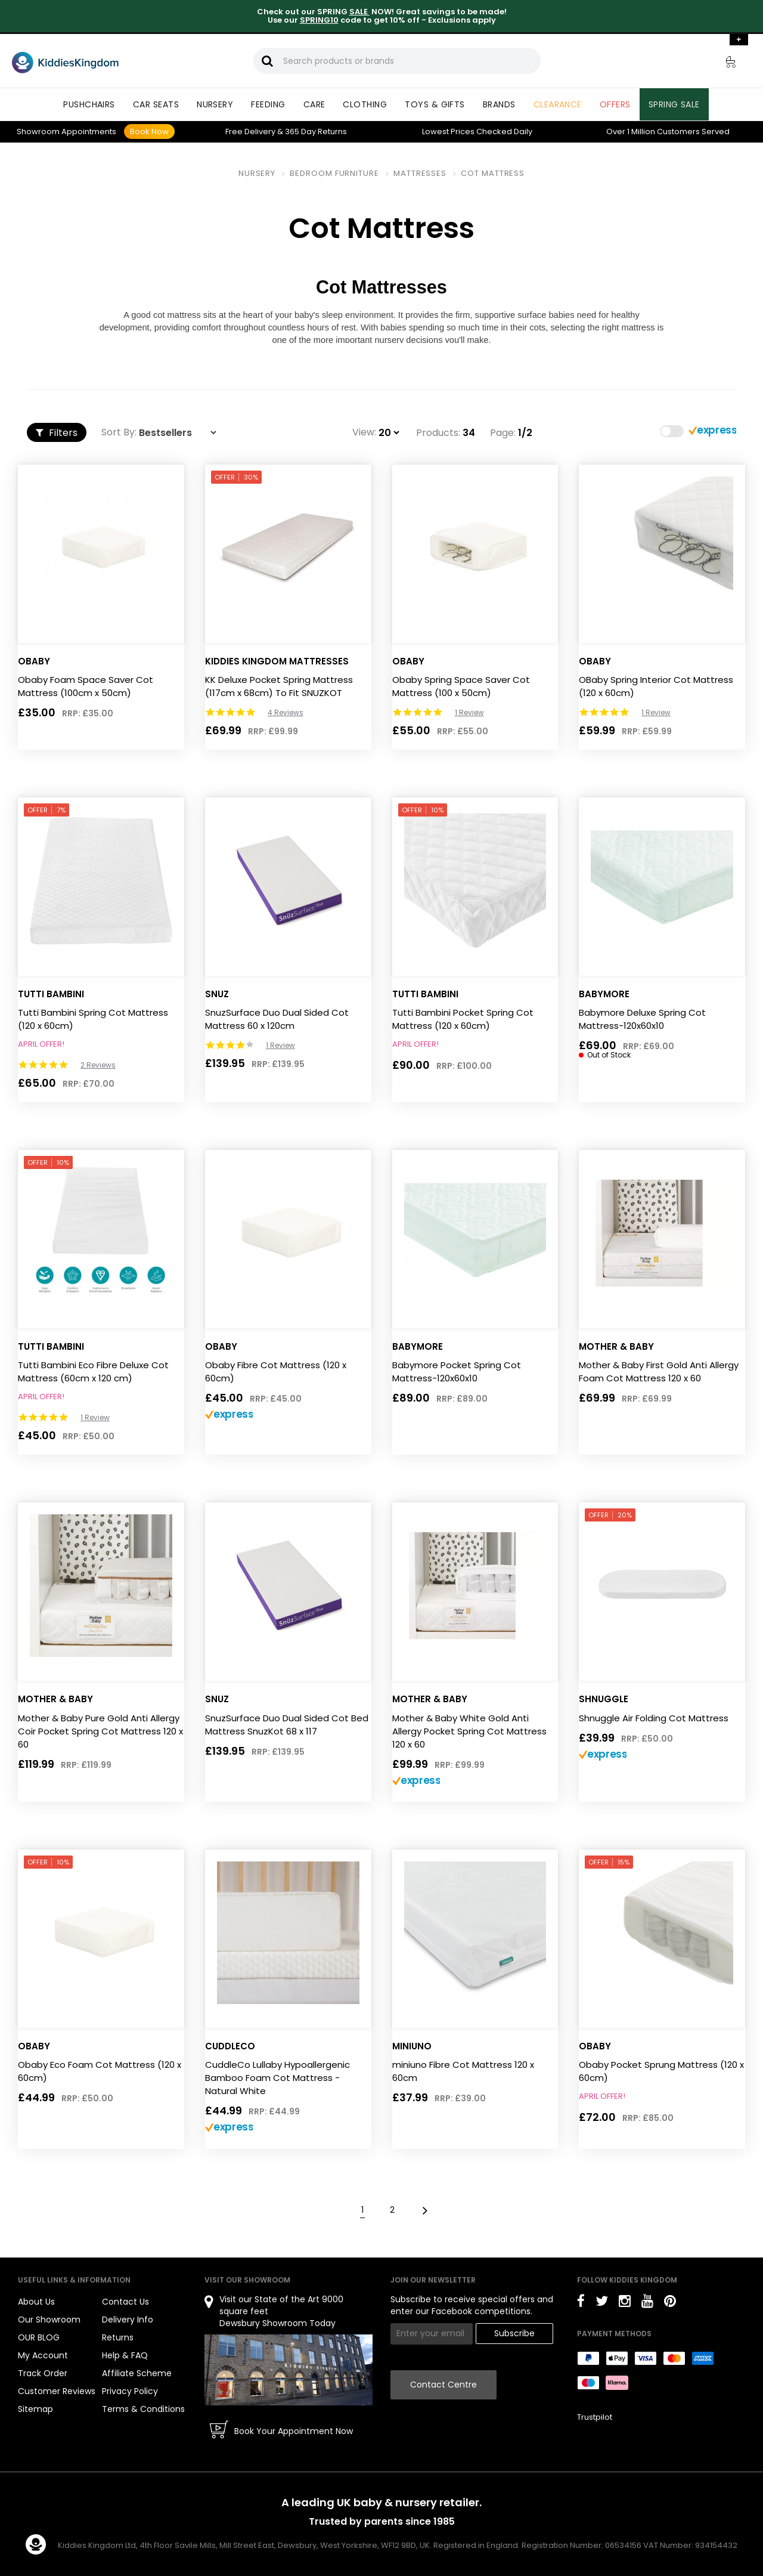  Describe the element at coordinates (149, 131) in the screenshot. I see `Book Now` at that location.